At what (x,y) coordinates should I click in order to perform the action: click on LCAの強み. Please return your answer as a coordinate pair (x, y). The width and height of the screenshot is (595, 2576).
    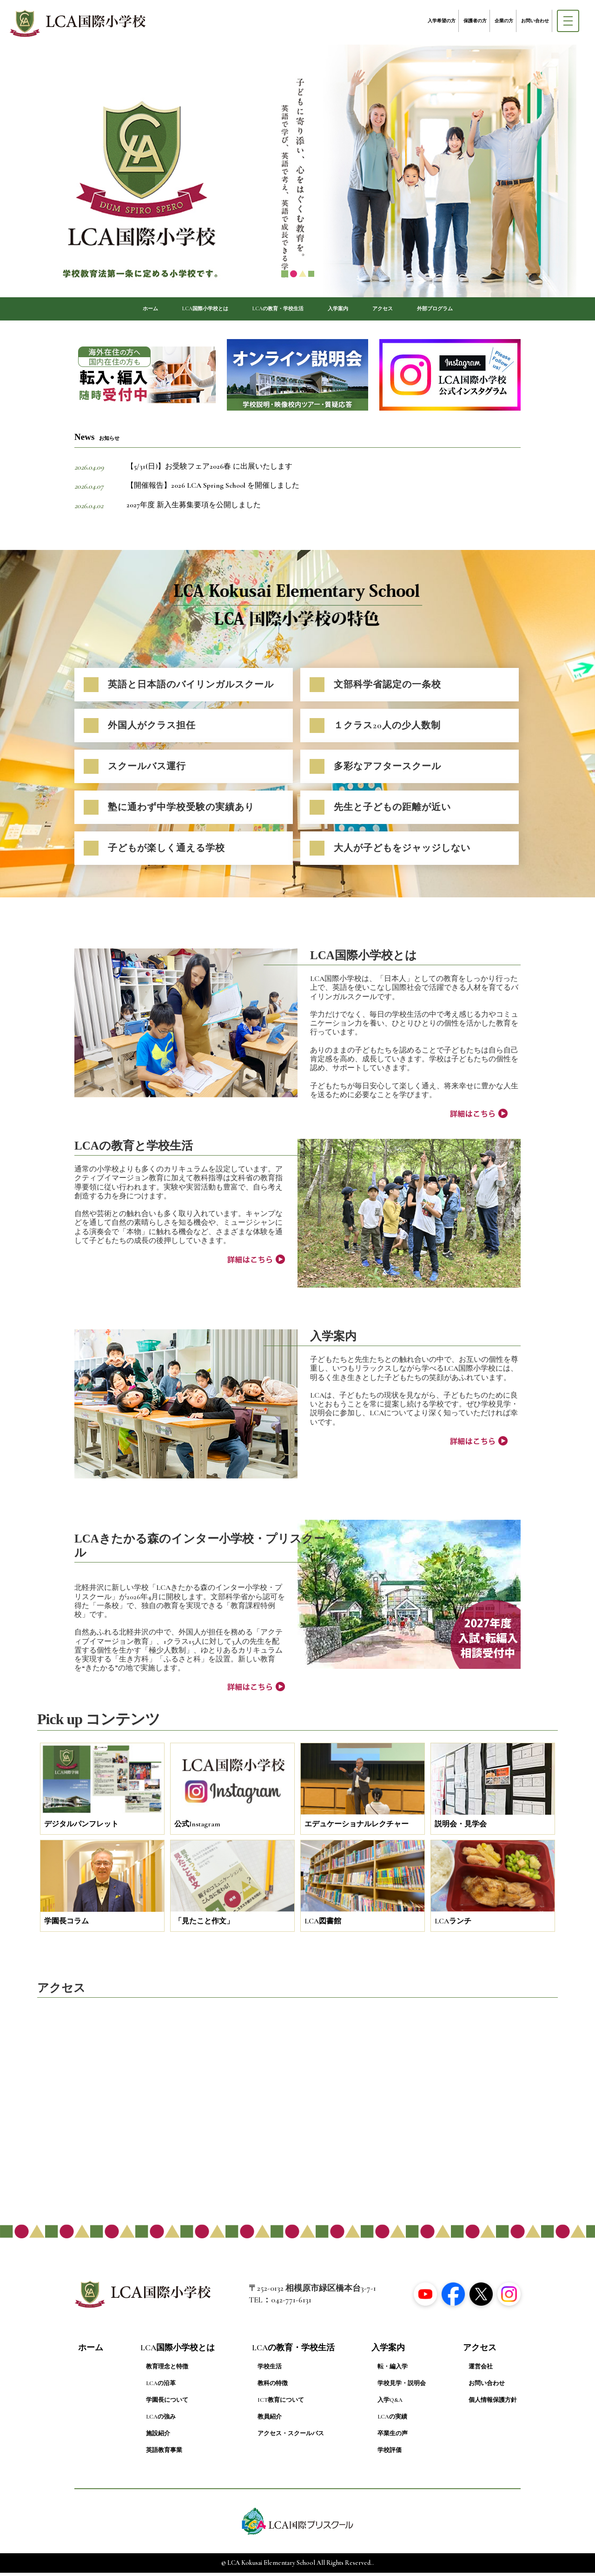
    Looking at the image, I should click on (161, 2420).